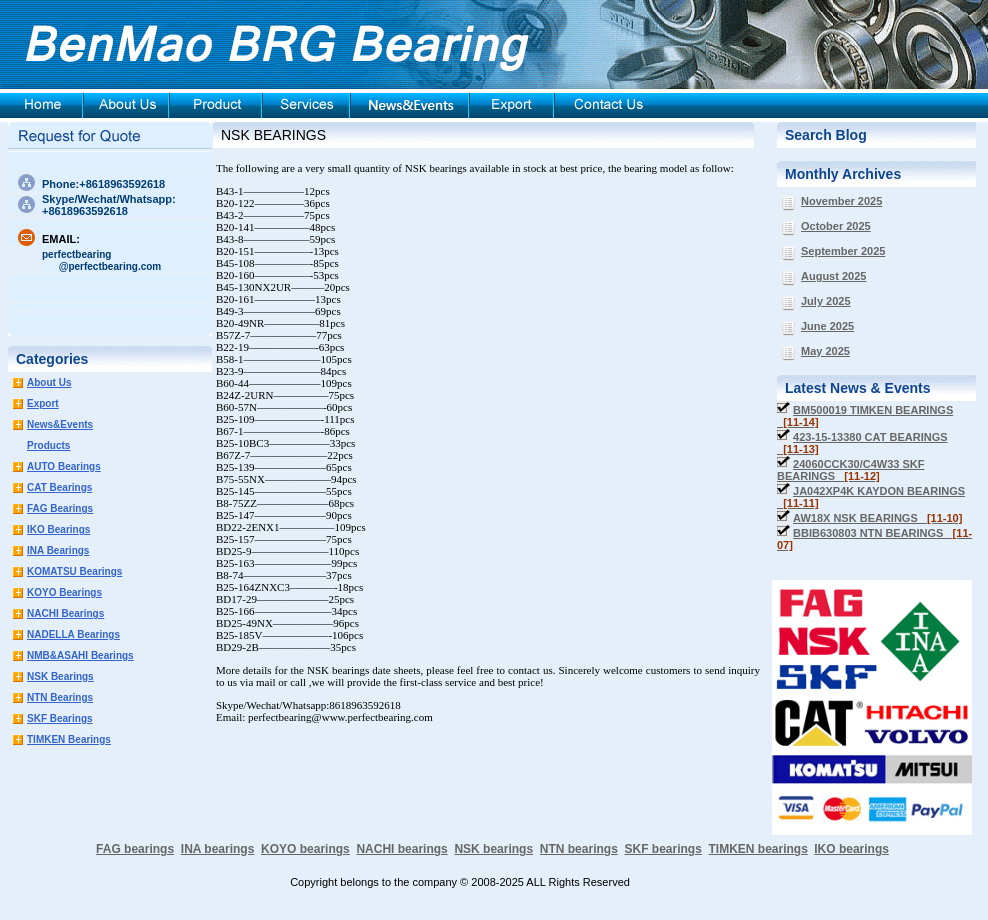 The image size is (988, 920). I want to click on NSK bearings, so click(493, 849).